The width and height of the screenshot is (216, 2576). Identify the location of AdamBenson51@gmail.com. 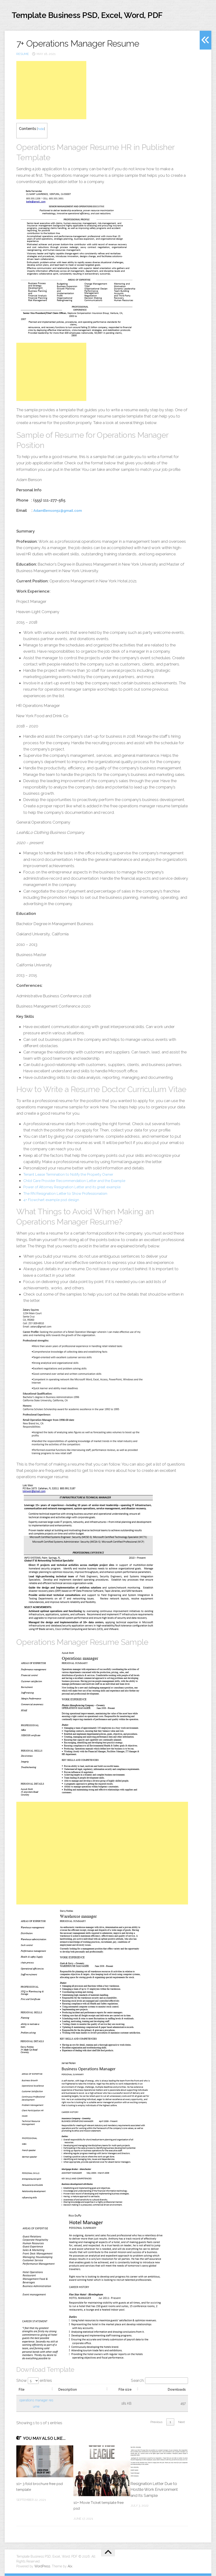
(60, 517).